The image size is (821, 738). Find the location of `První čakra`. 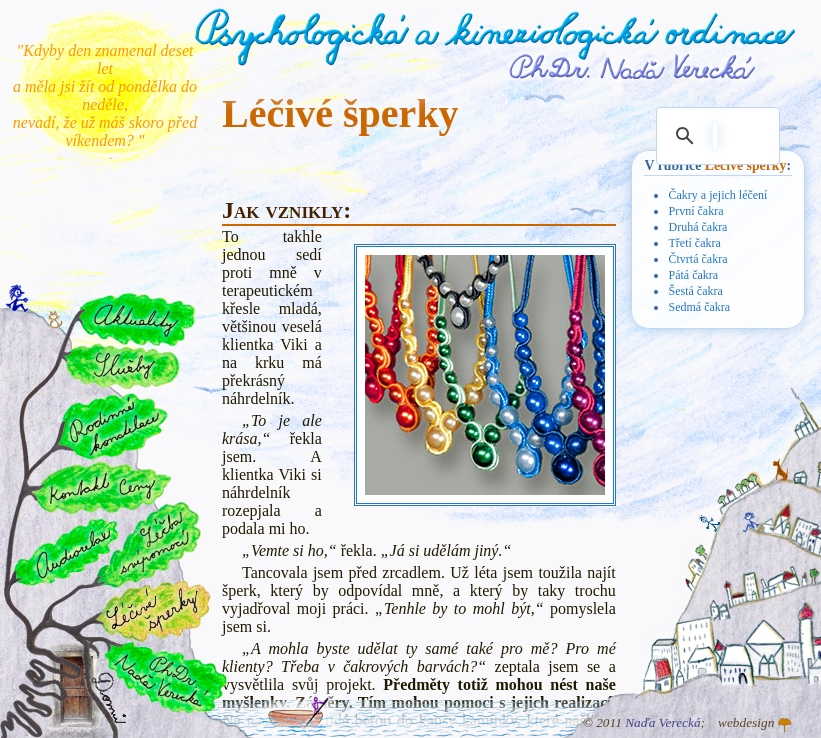

První čakra is located at coordinates (695, 211).